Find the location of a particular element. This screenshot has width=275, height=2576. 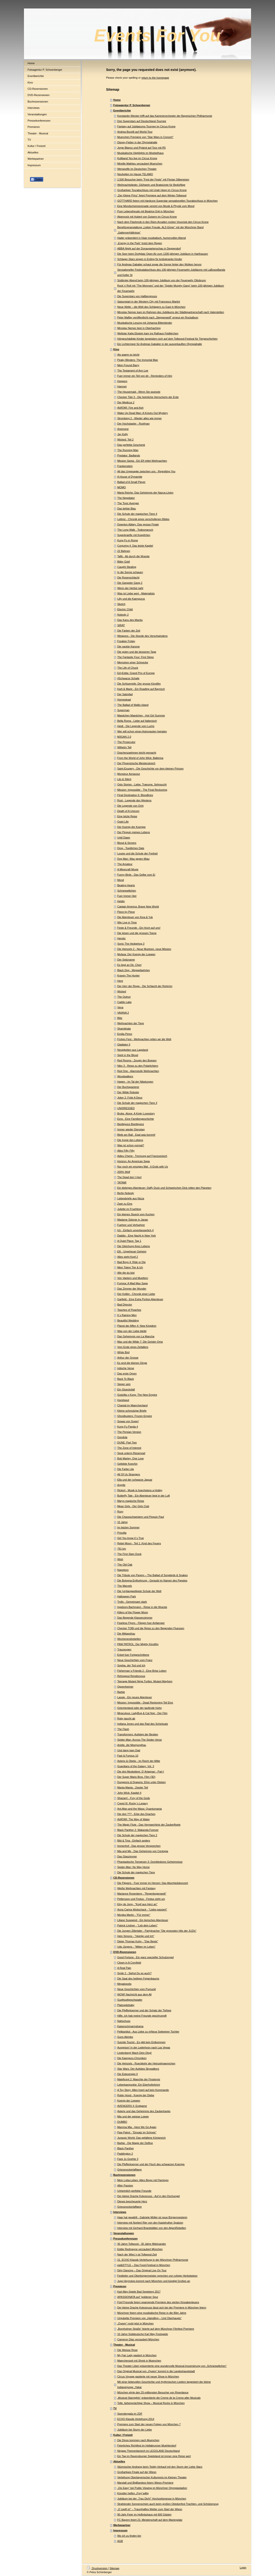

Immenhof - Das grosse Versprechen is located at coordinates (138, 1845).